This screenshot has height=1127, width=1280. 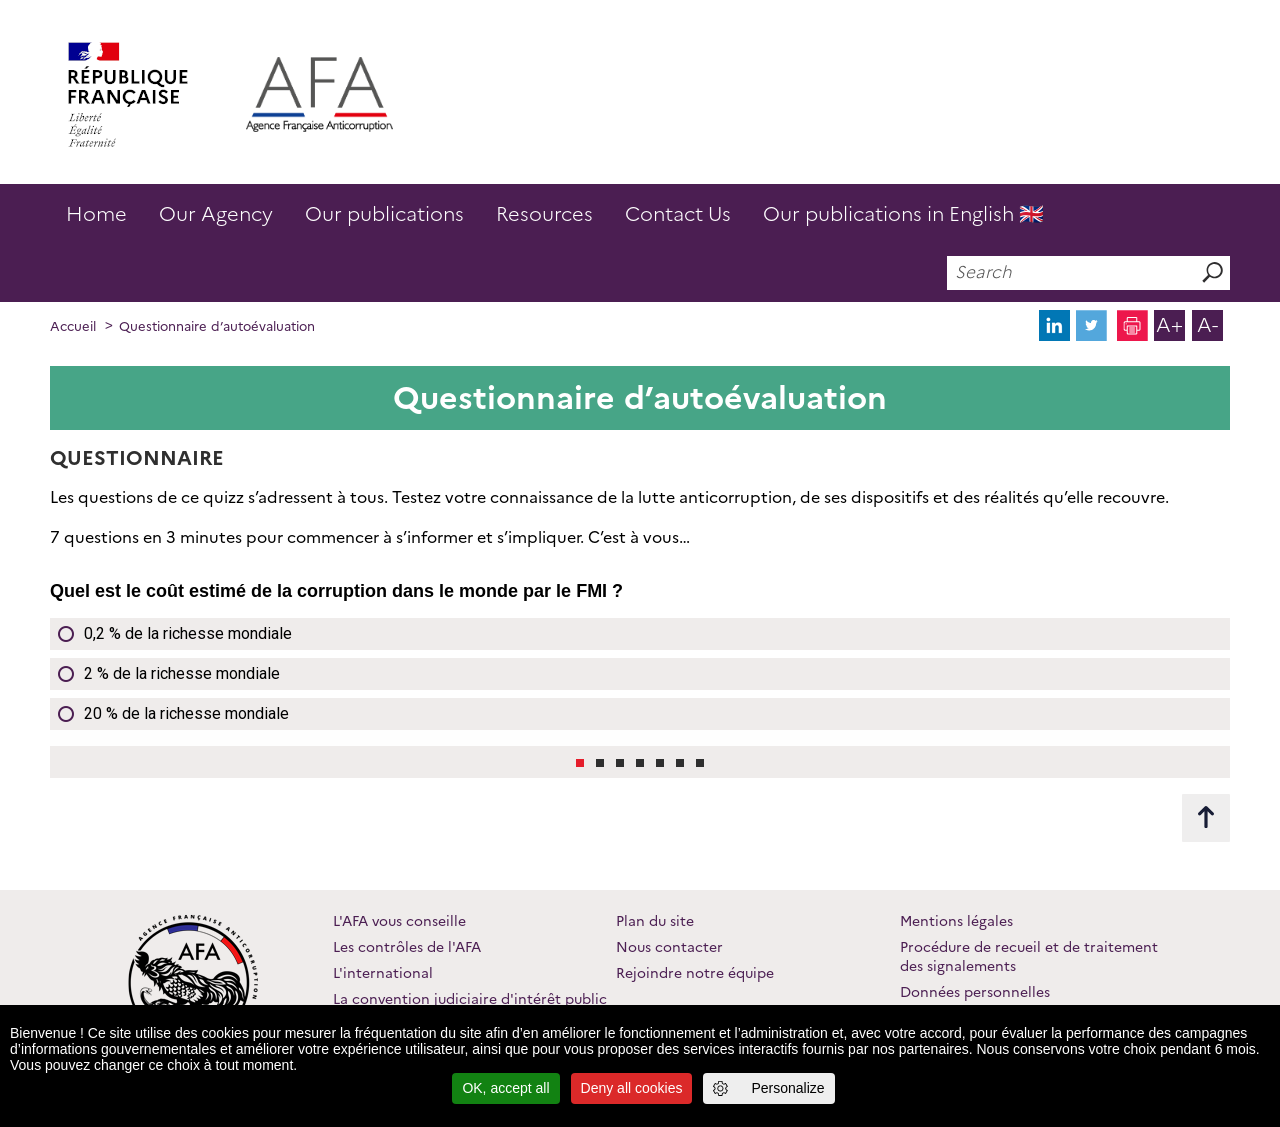 What do you see at coordinates (216, 214) in the screenshot?
I see `Our Agency` at bounding box center [216, 214].